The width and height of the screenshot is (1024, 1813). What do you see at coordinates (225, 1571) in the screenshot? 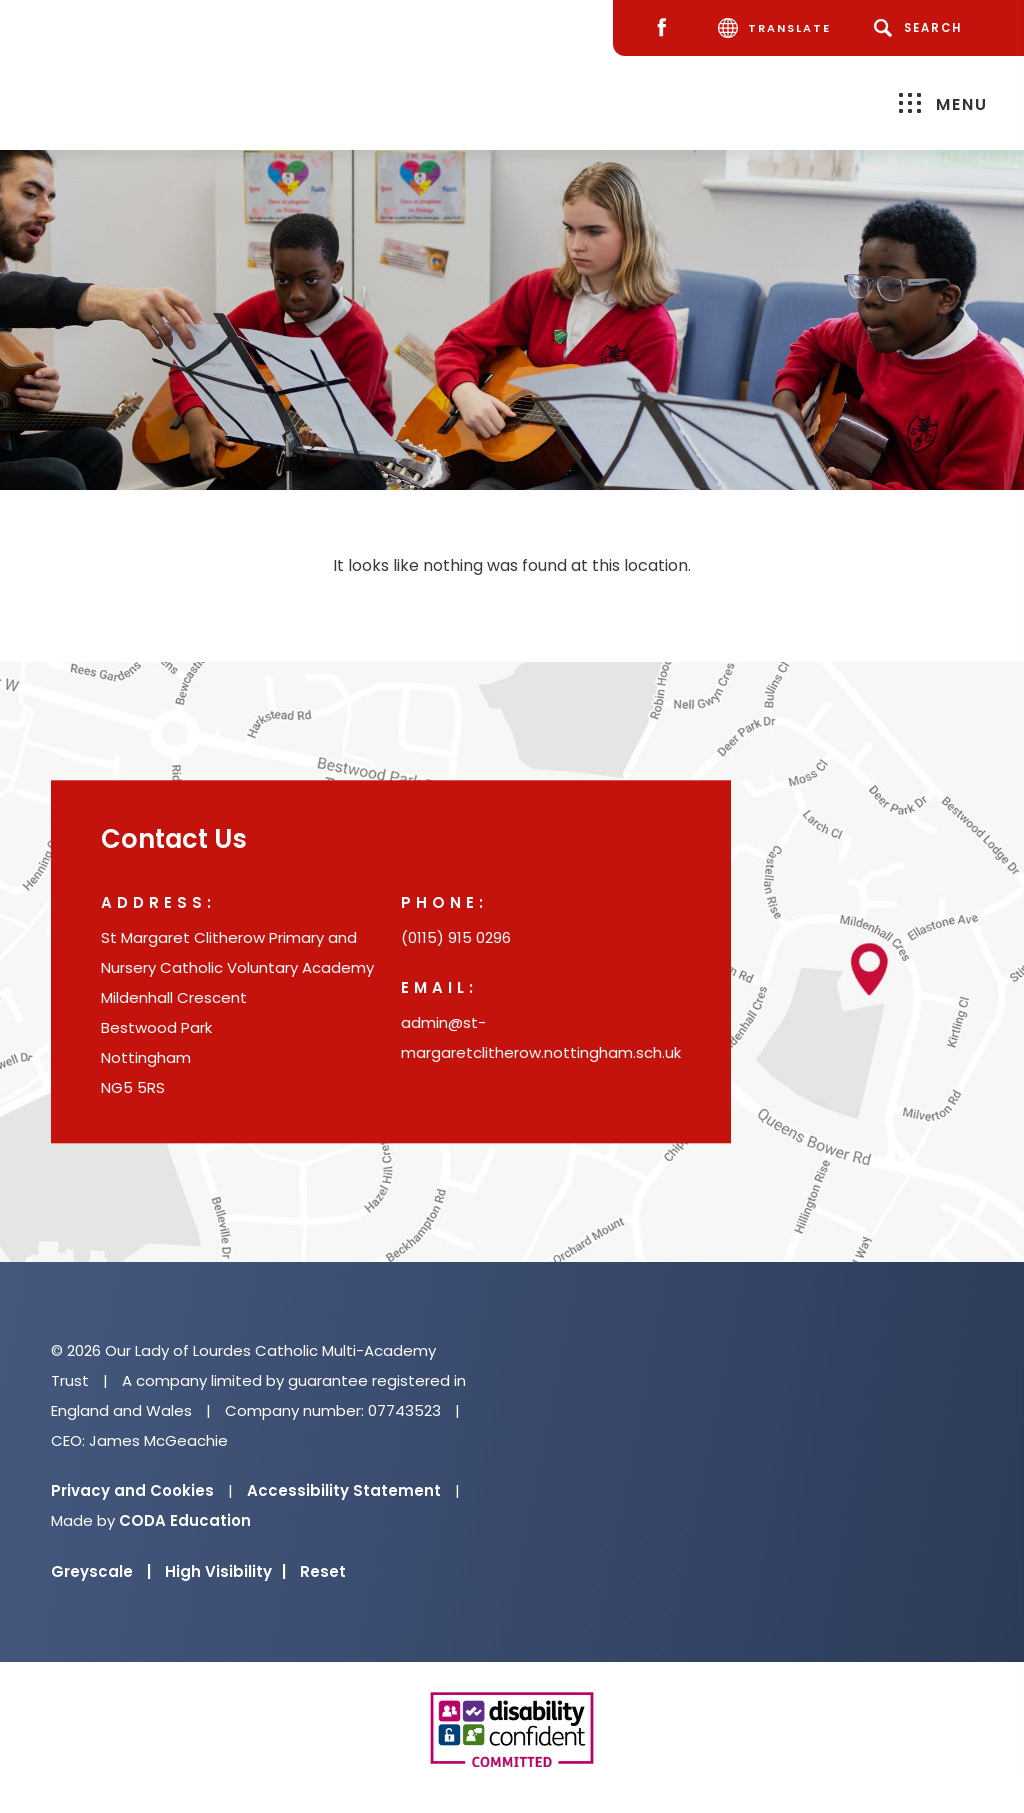
I see `High Visibility` at bounding box center [225, 1571].